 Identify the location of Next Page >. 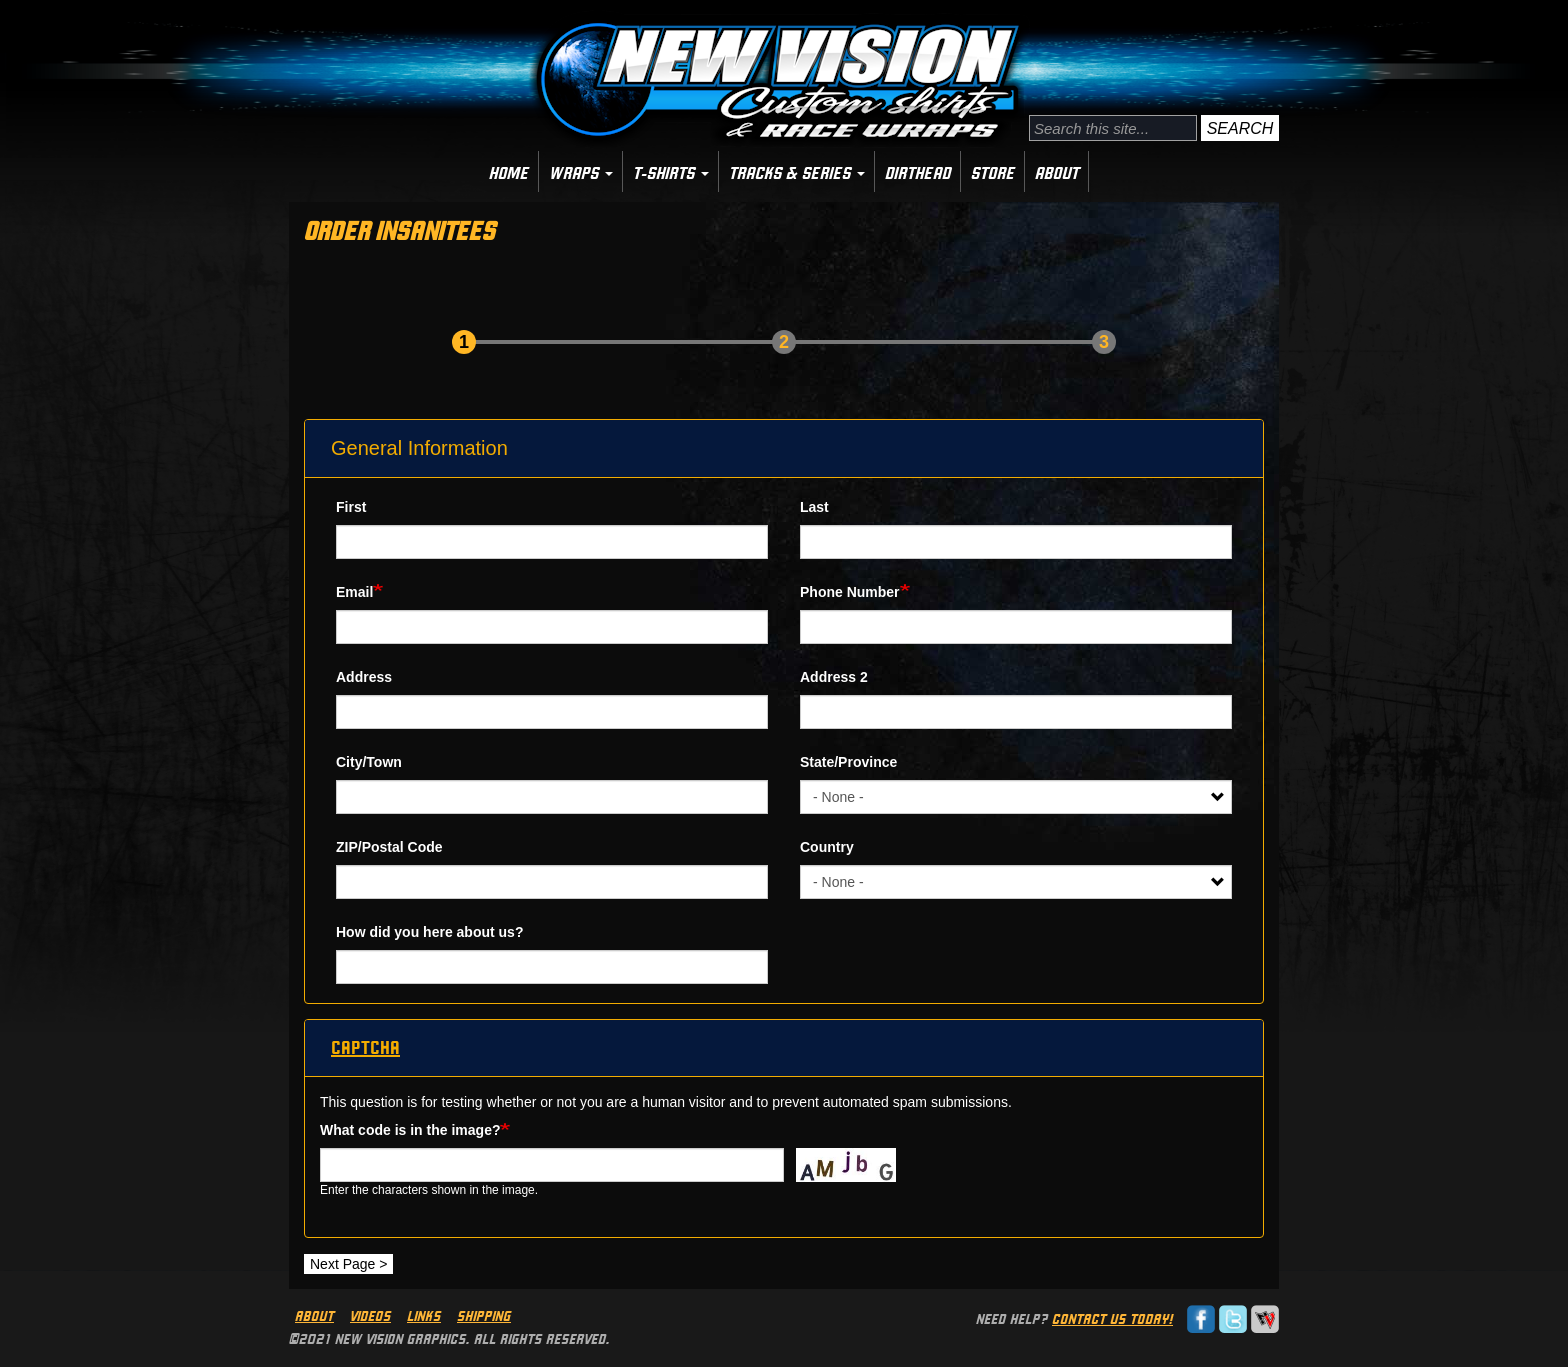
(348, 1264).